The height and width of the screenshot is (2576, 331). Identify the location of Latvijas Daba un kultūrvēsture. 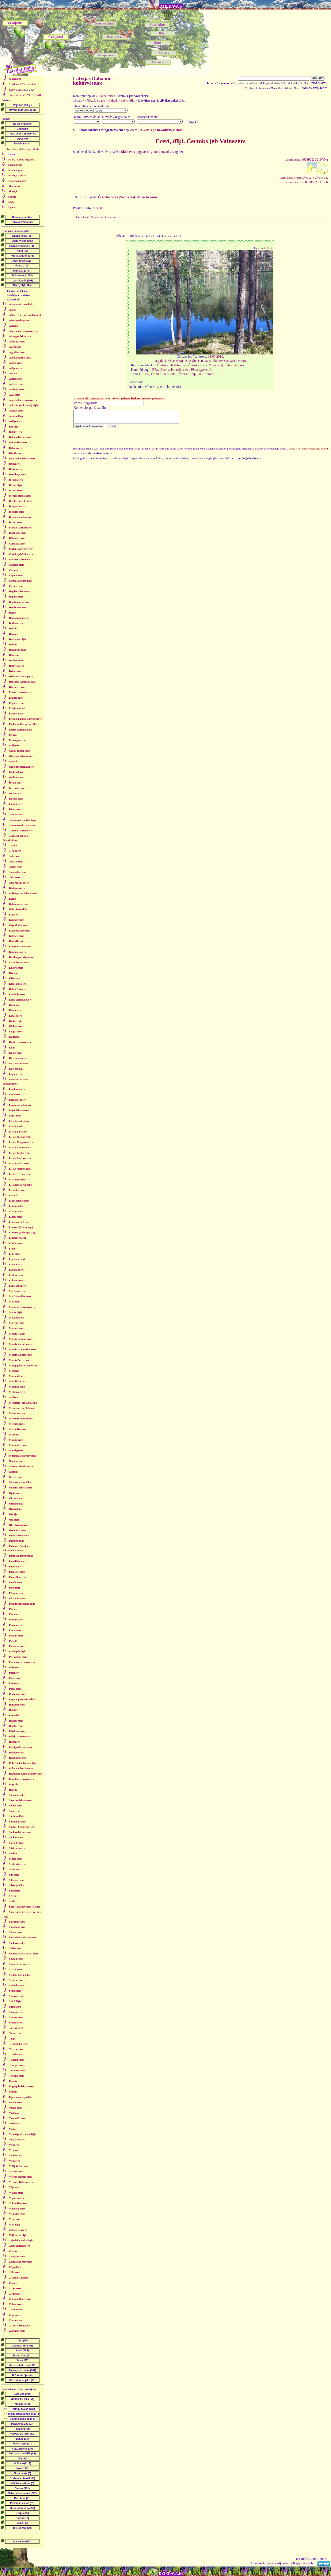
(91, 81).